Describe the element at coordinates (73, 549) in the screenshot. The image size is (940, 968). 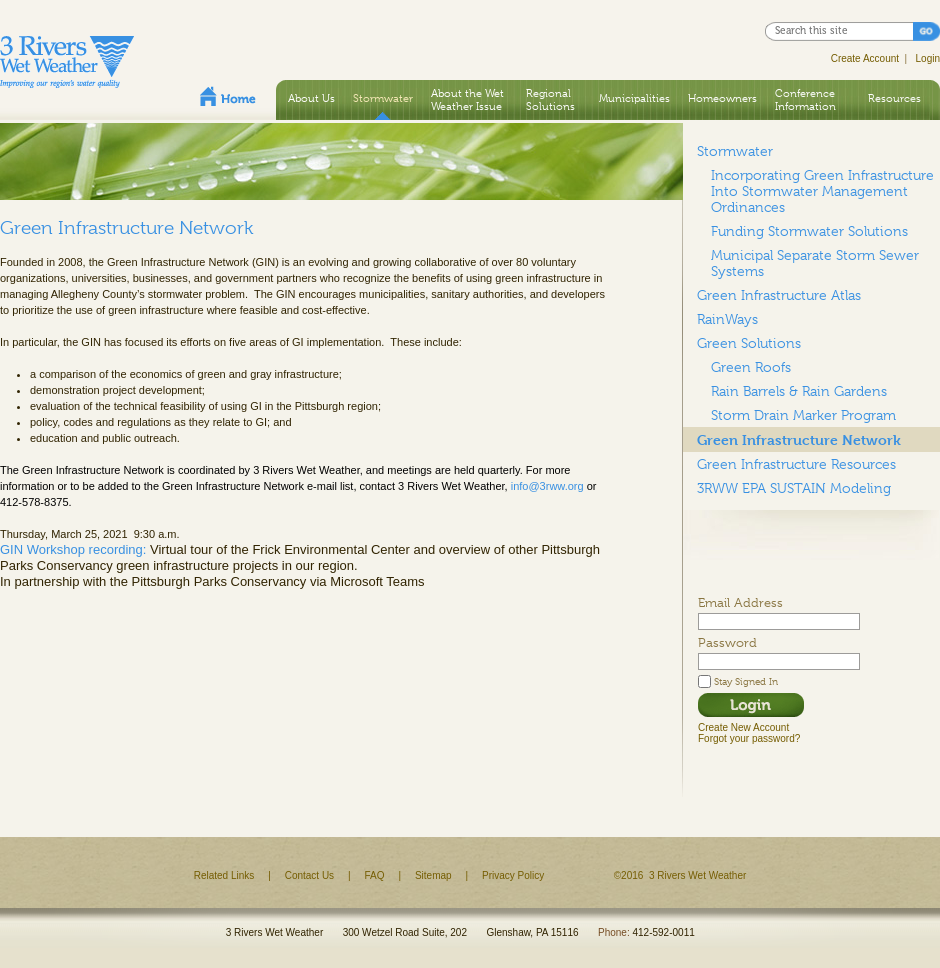
I see `GIN Workshop recording:` at that location.